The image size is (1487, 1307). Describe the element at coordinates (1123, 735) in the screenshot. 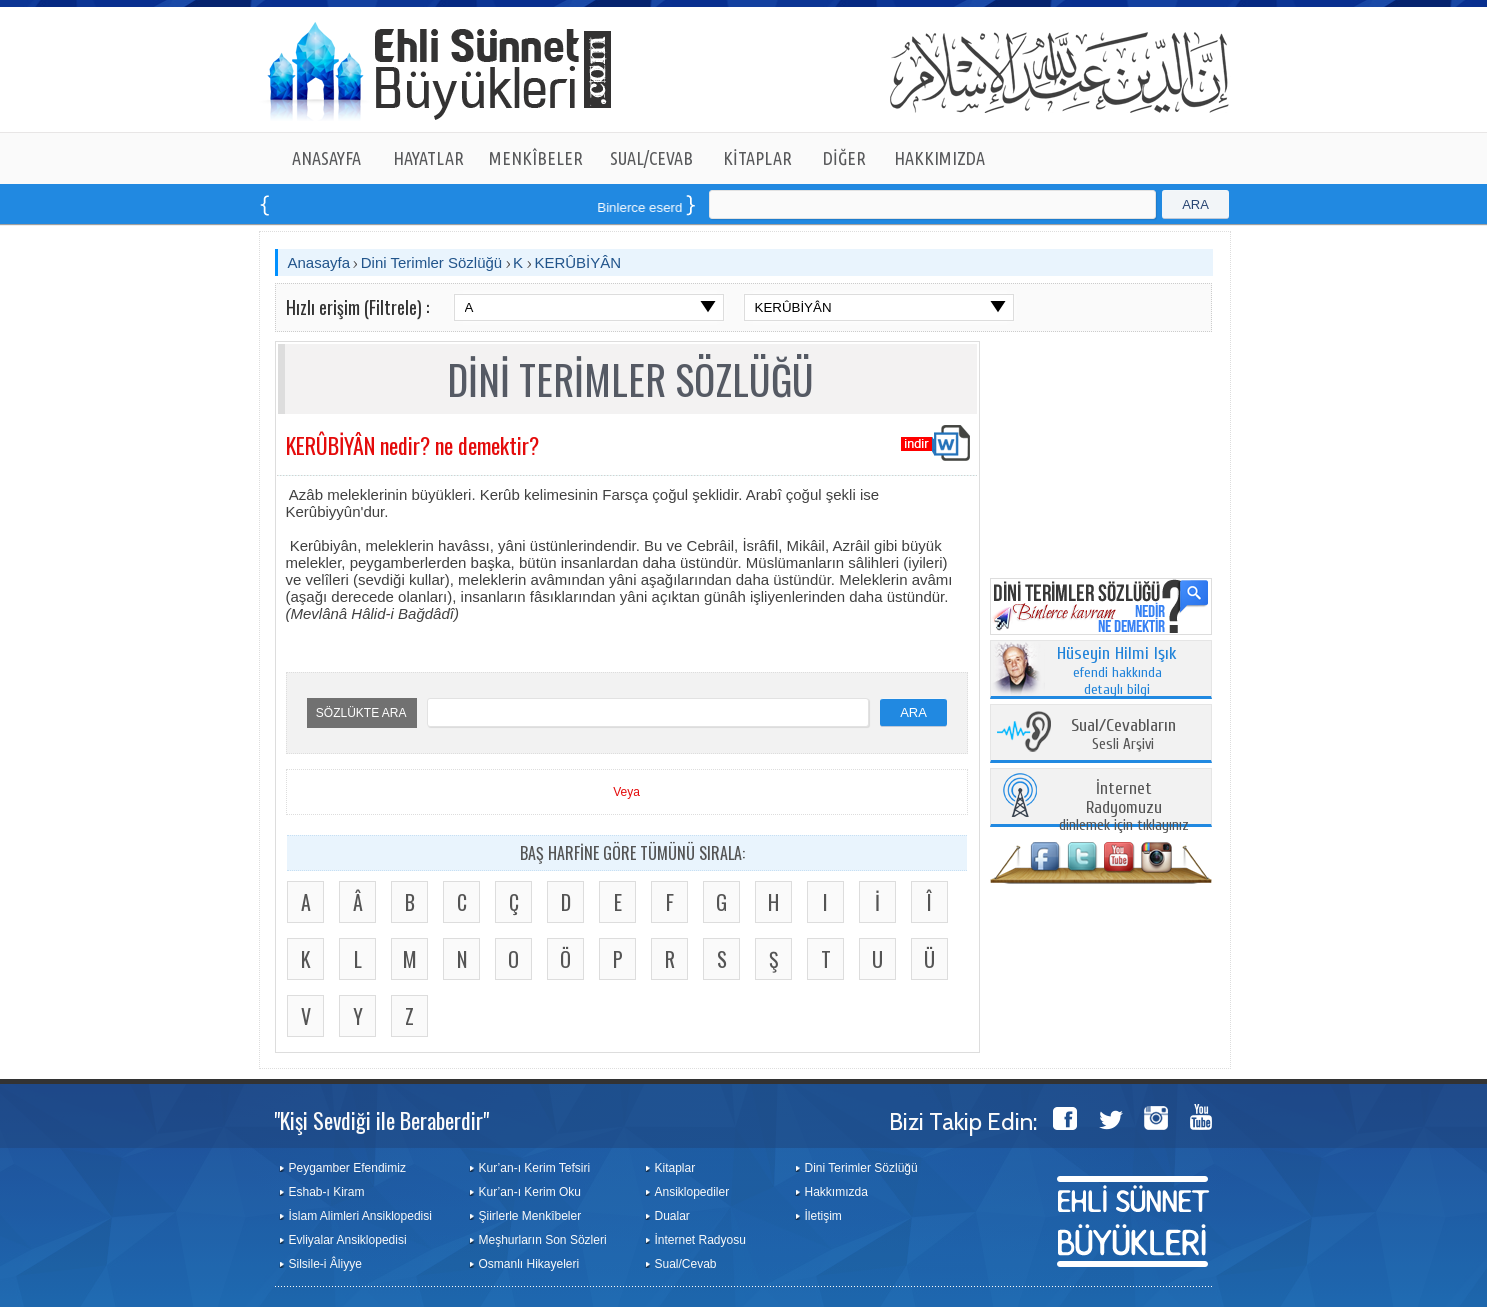

I see `Sesli Arşivi` at that location.